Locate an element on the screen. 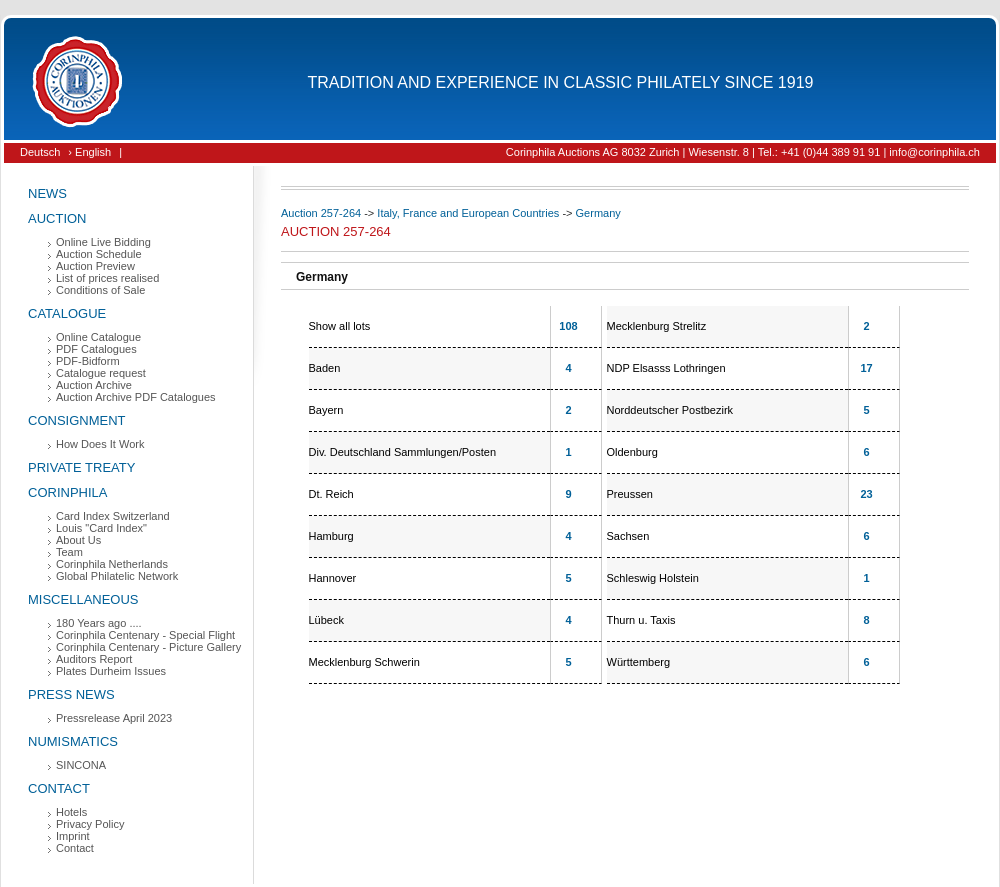 The height and width of the screenshot is (887, 1000). Consignment is located at coordinates (77, 420).